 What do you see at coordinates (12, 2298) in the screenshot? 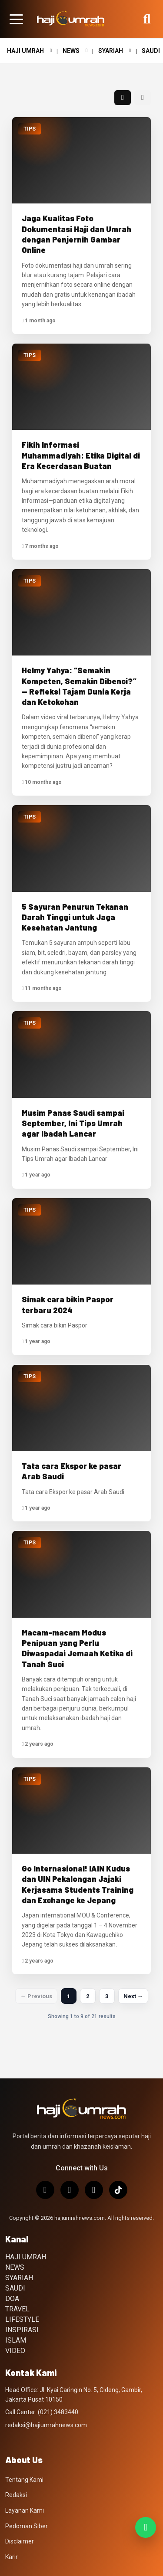
I see `DOA` at bounding box center [12, 2298].